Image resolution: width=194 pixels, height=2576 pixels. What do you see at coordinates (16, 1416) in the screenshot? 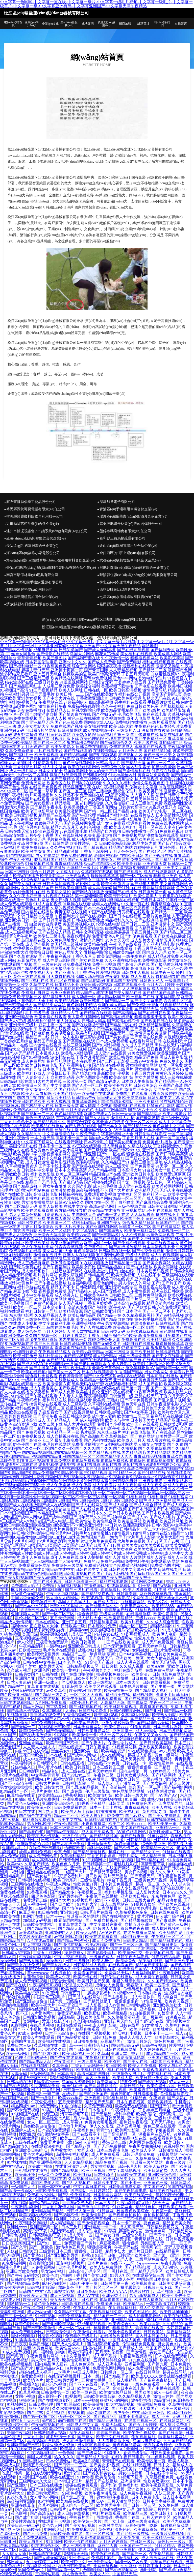
I see `夜爽爽爽爽爽影院` at bounding box center [16, 1416].